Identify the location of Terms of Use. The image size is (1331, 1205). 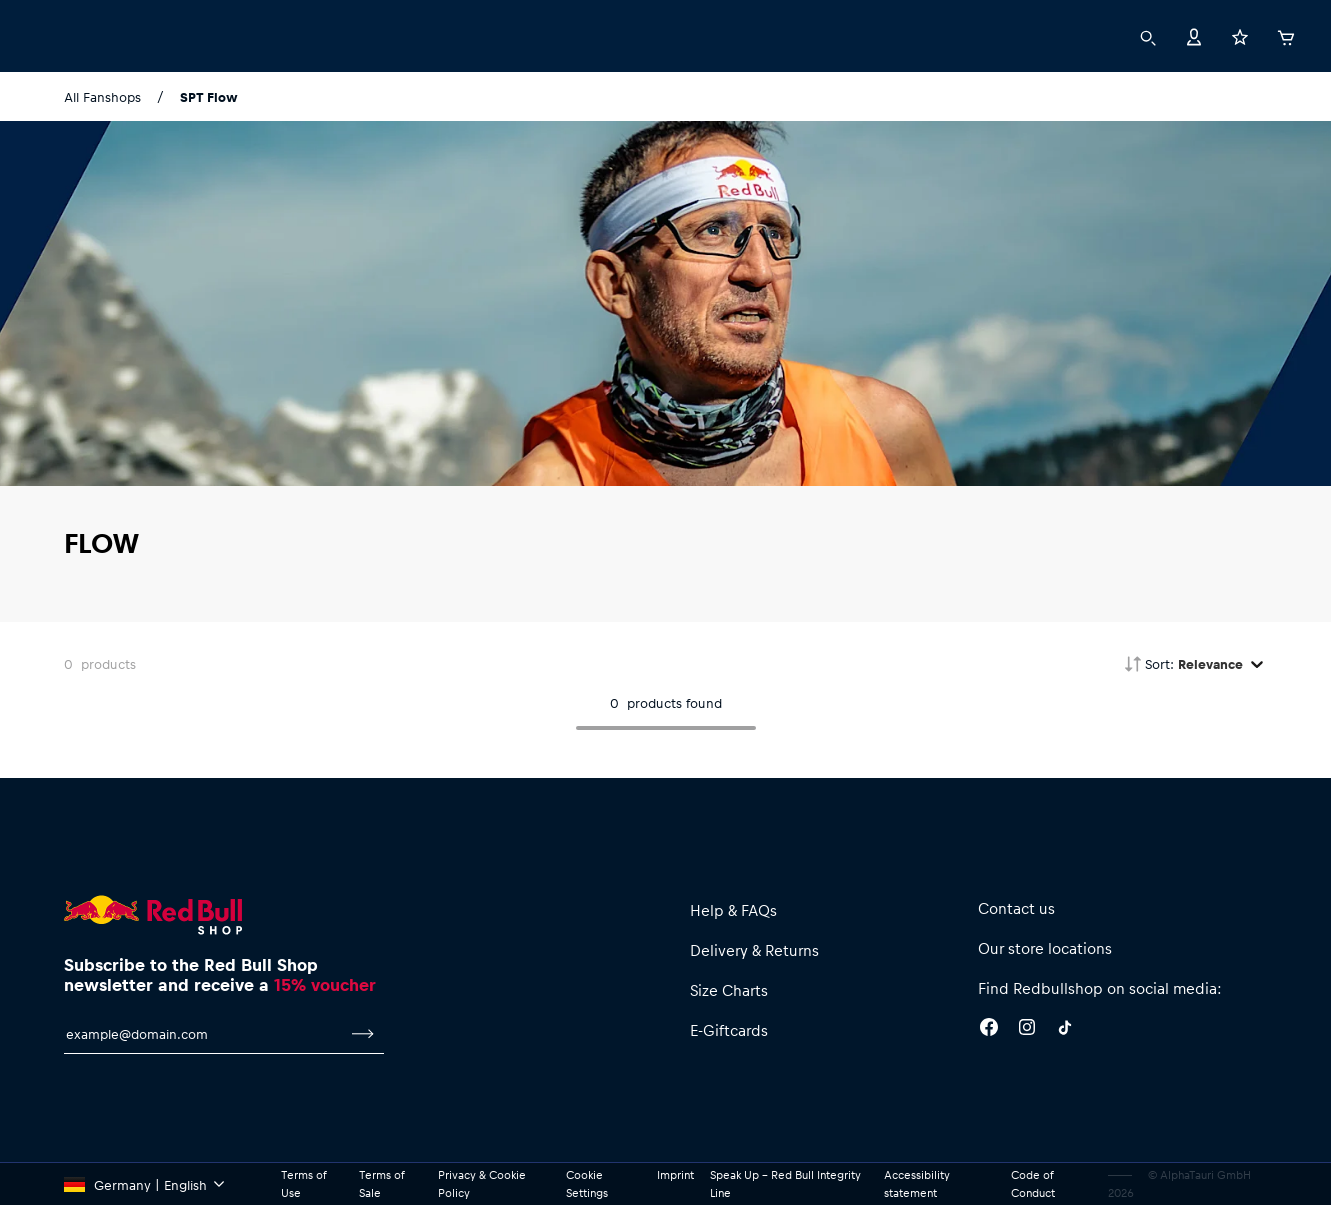
(303, 1183).